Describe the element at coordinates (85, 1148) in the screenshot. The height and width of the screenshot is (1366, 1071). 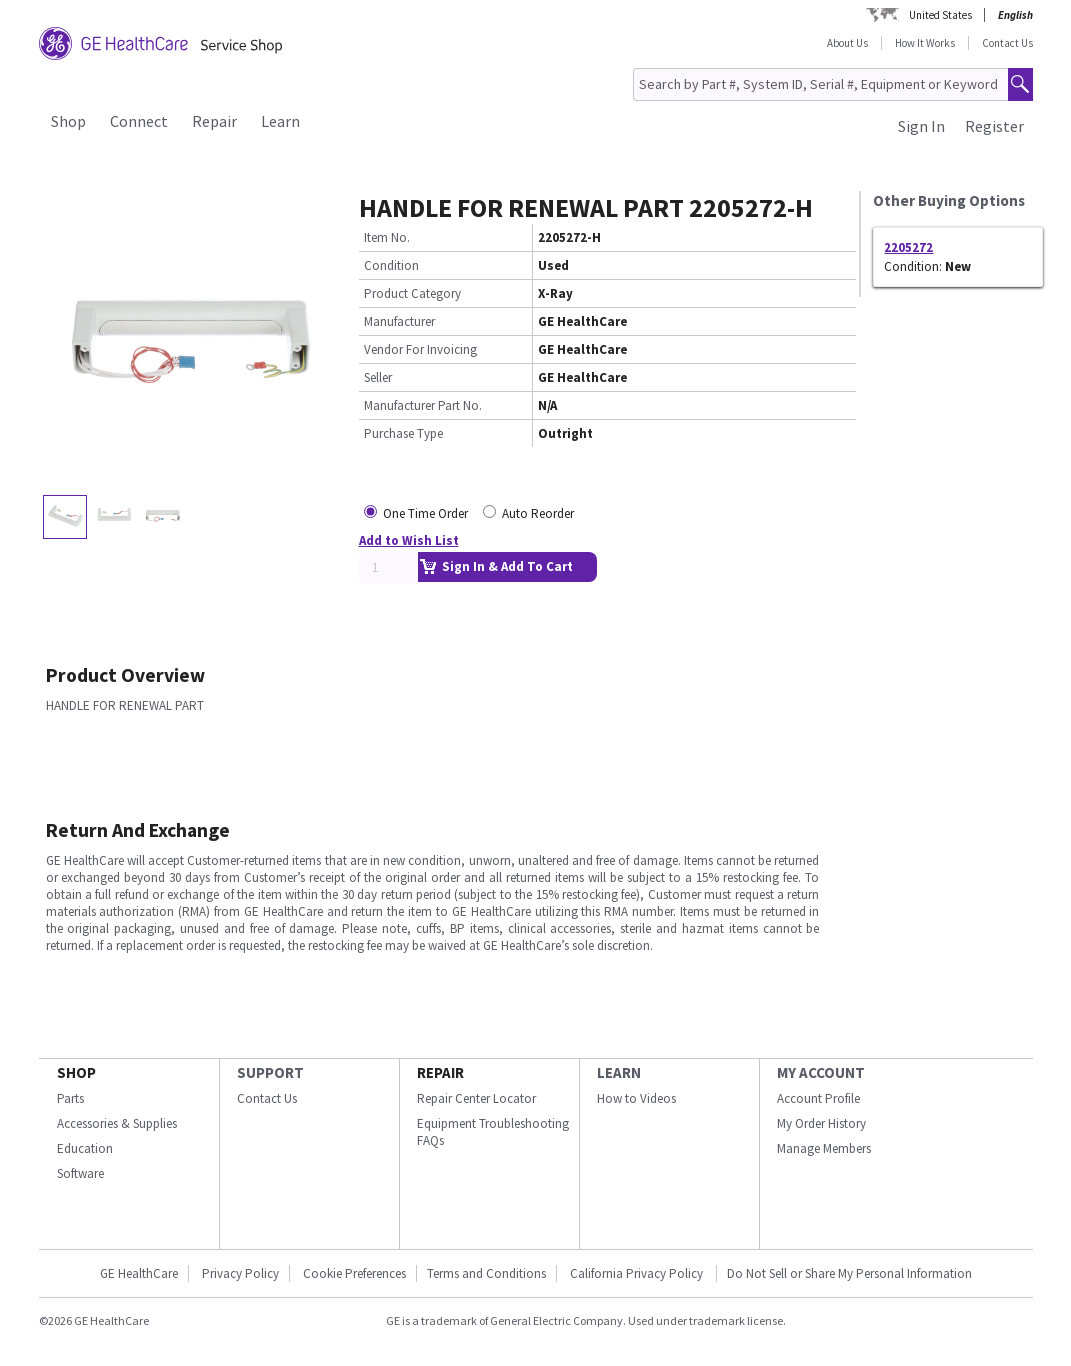
I see `Education` at that location.